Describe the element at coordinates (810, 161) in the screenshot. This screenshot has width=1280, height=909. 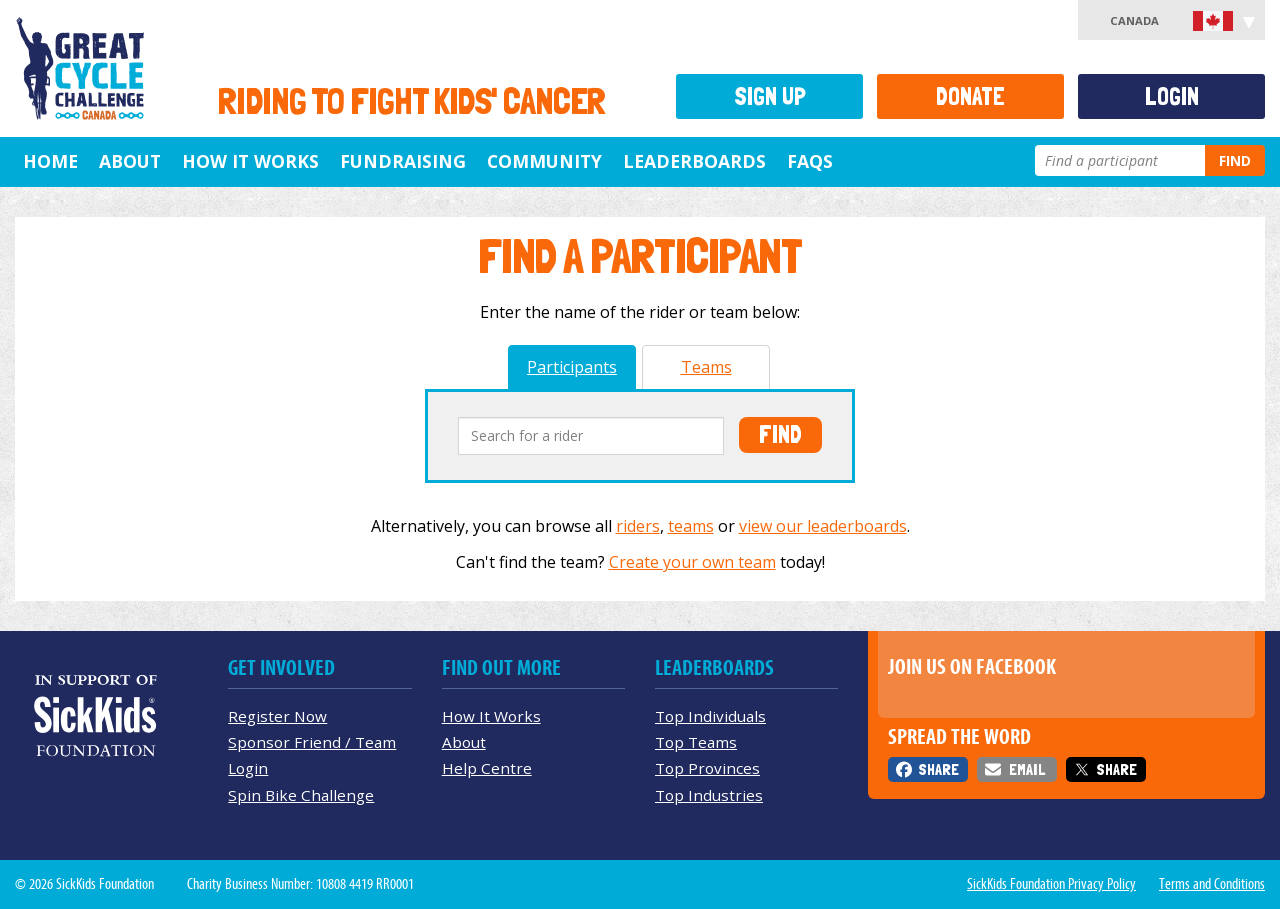
I see `FAQs` at that location.